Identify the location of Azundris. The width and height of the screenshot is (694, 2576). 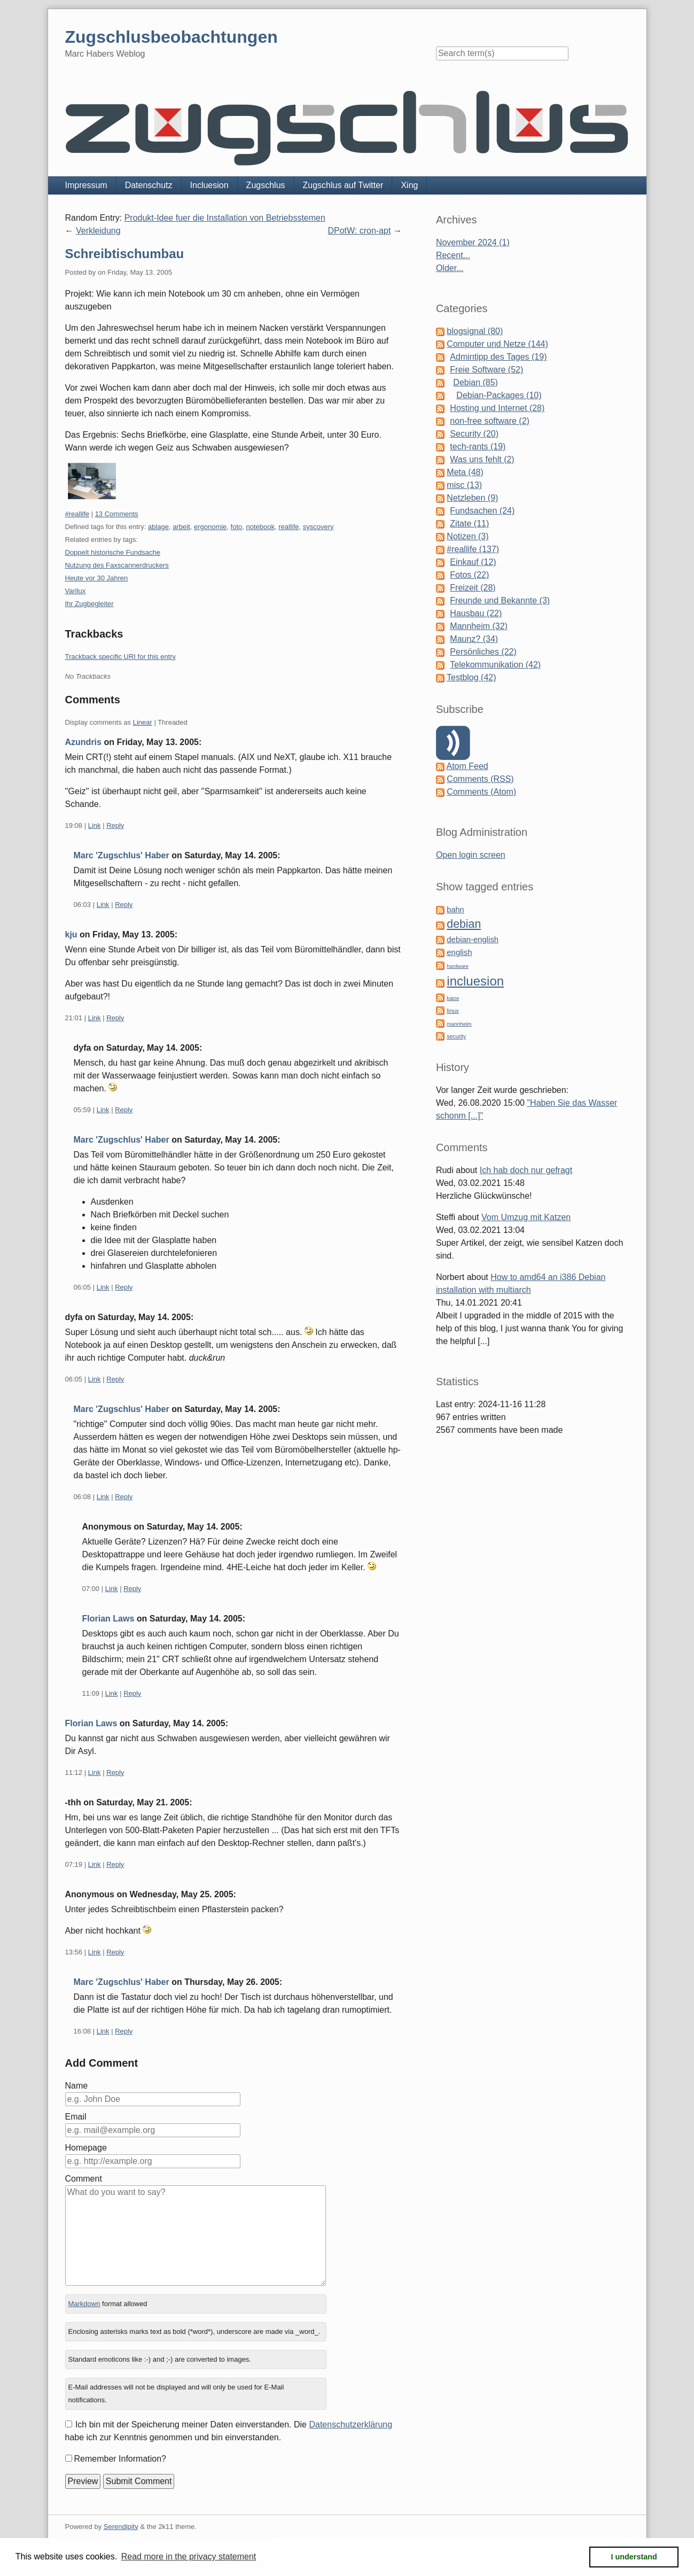
(83, 742).